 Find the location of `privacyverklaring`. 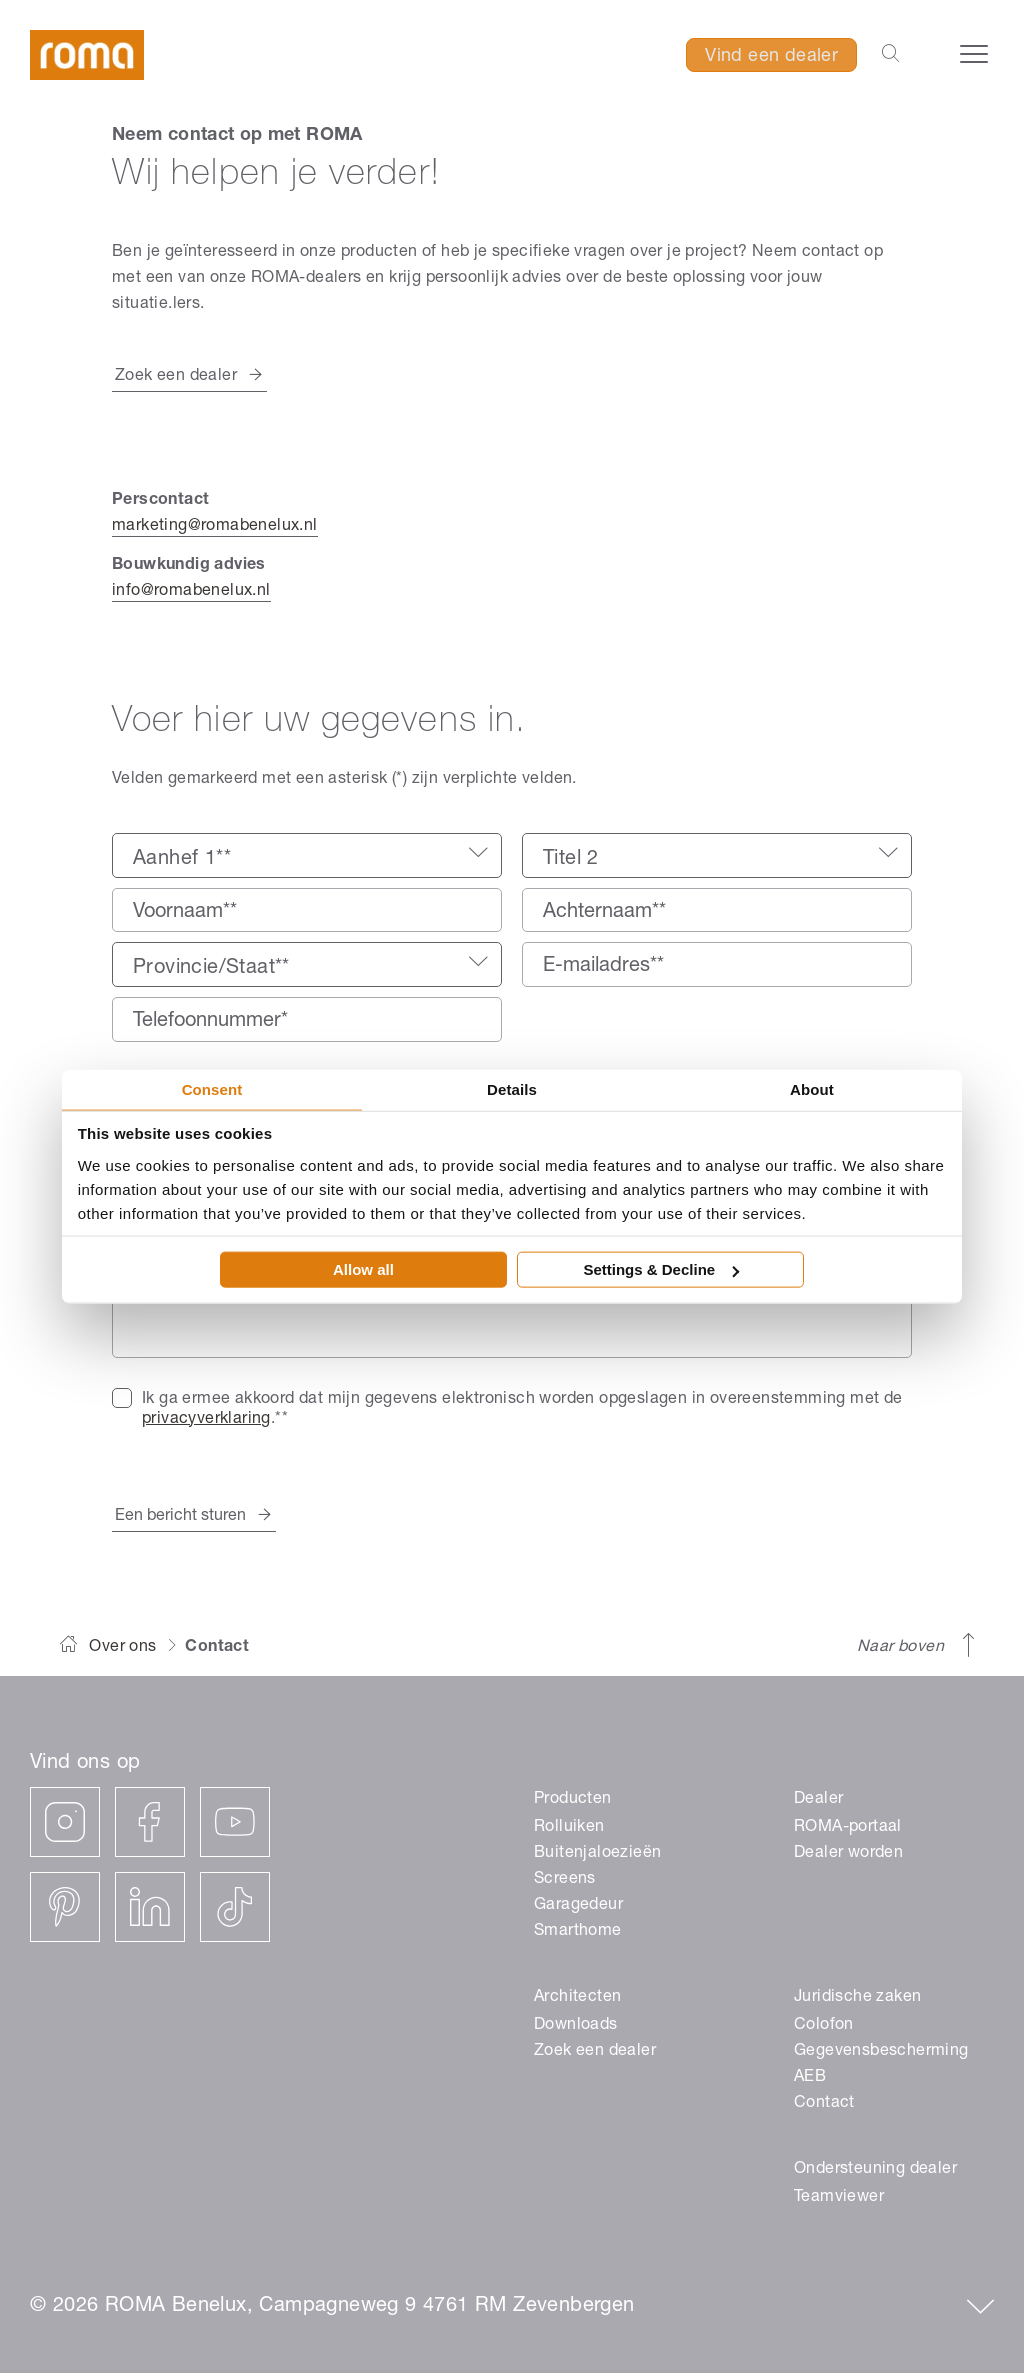

privacyverklaring is located at coordinates (206, 1420).